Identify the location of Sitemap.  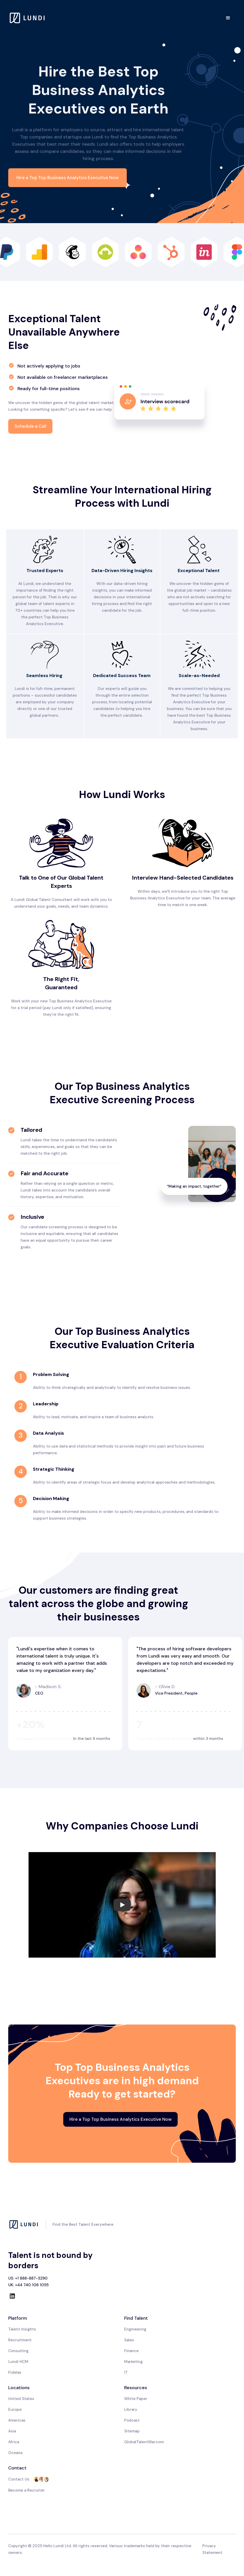
(132, 2431).